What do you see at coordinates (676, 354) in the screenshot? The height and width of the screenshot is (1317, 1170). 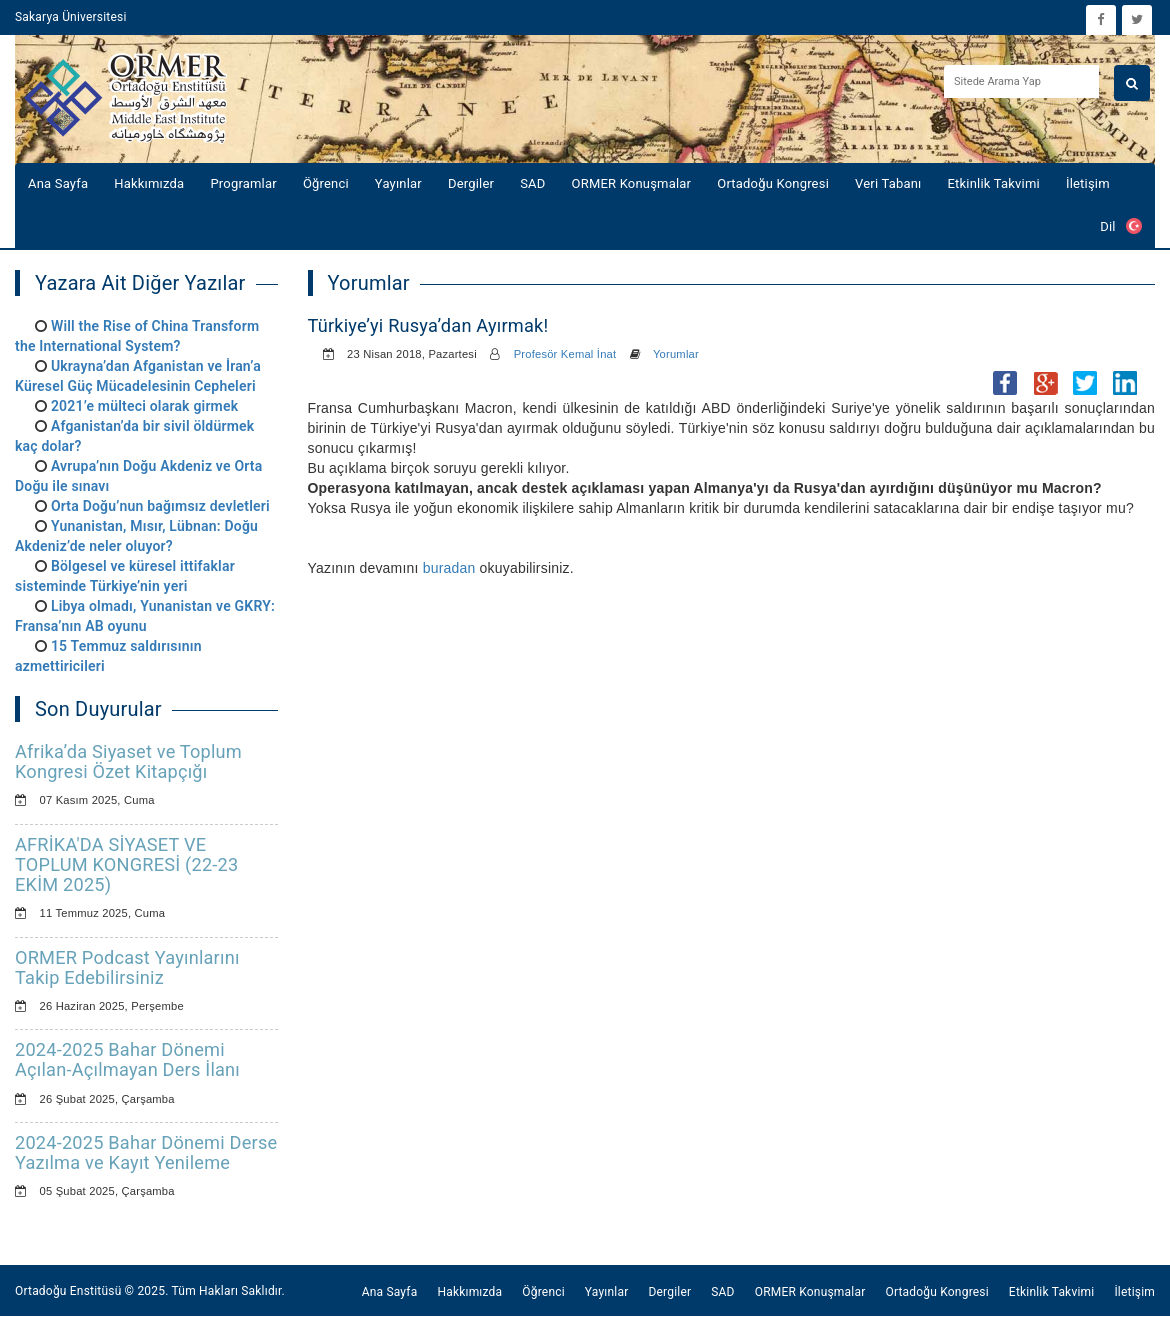 I see `Yorumlar` at bounding box center [676, 354].